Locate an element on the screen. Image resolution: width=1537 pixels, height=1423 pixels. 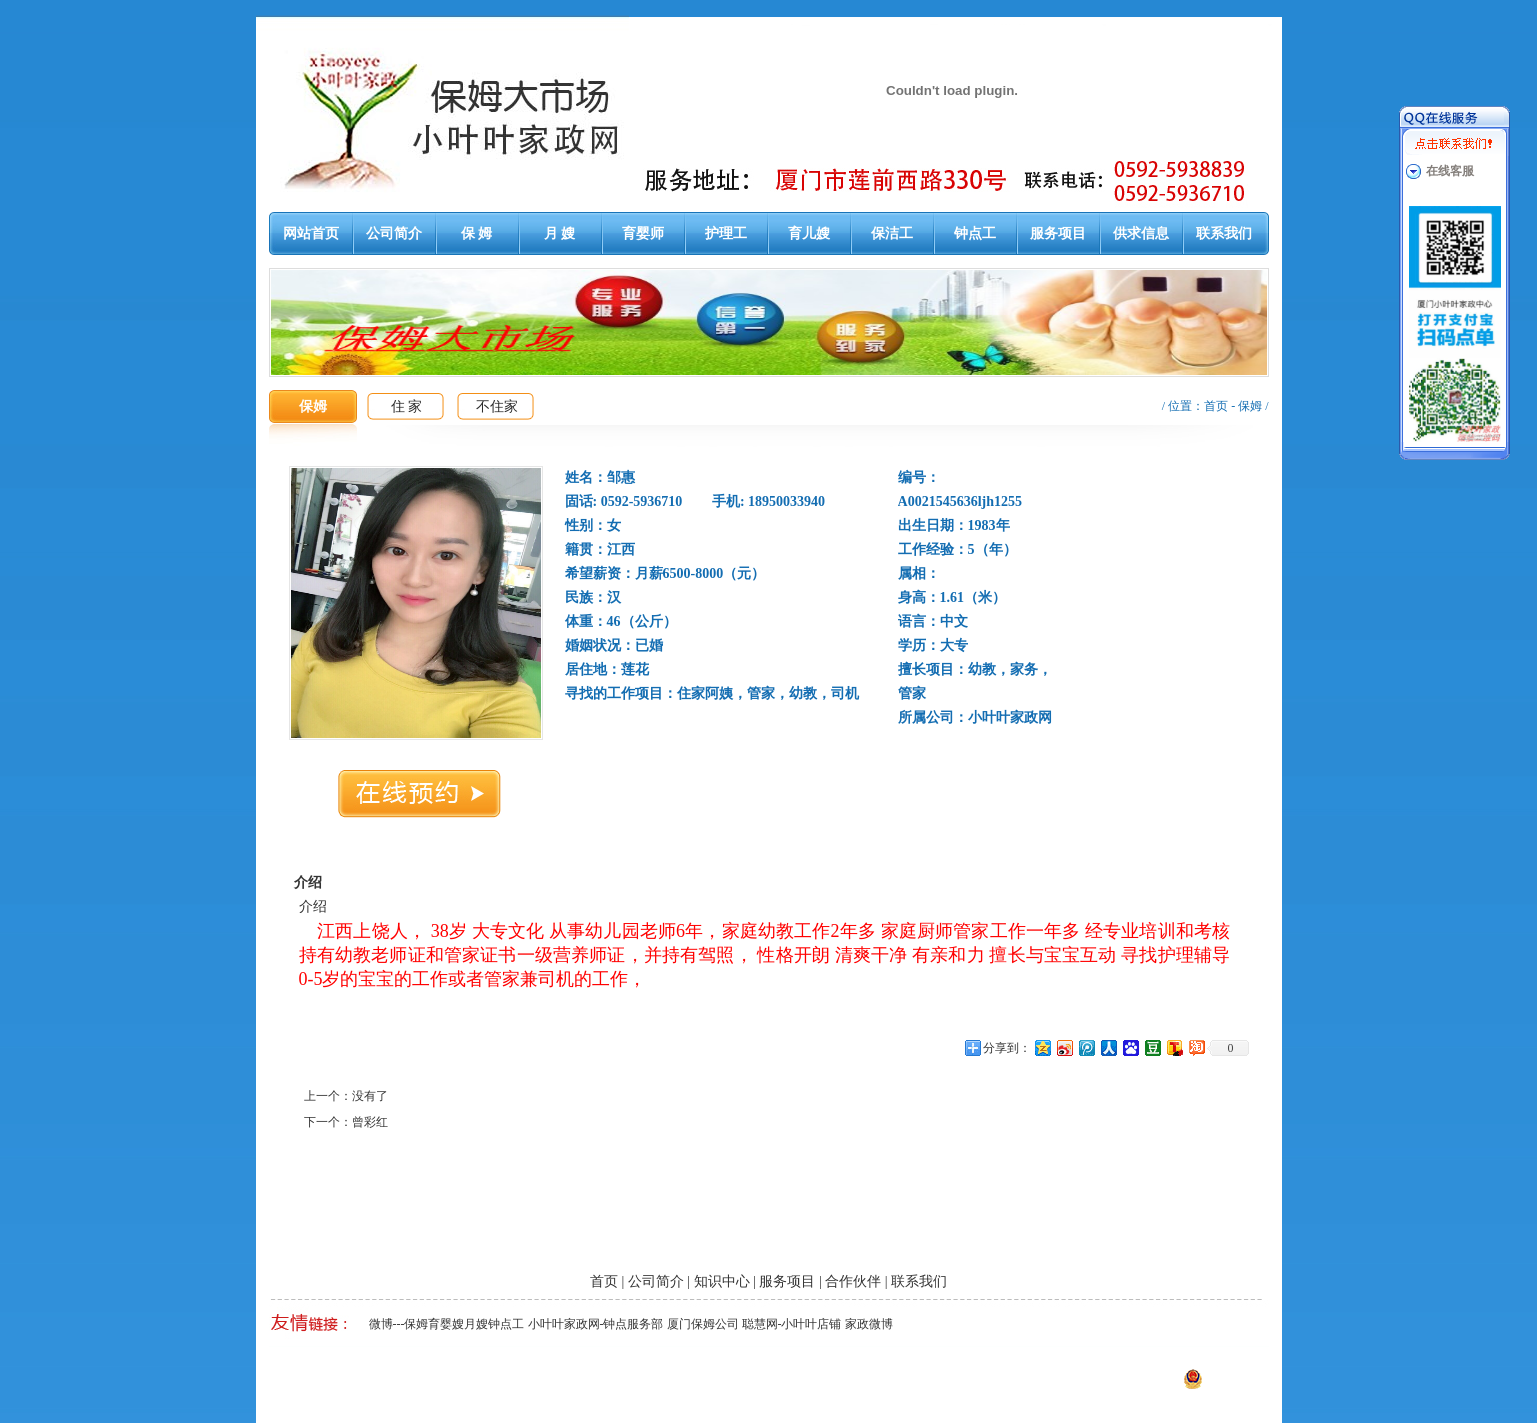
家政微博 is located at coordinates (869, 1324).